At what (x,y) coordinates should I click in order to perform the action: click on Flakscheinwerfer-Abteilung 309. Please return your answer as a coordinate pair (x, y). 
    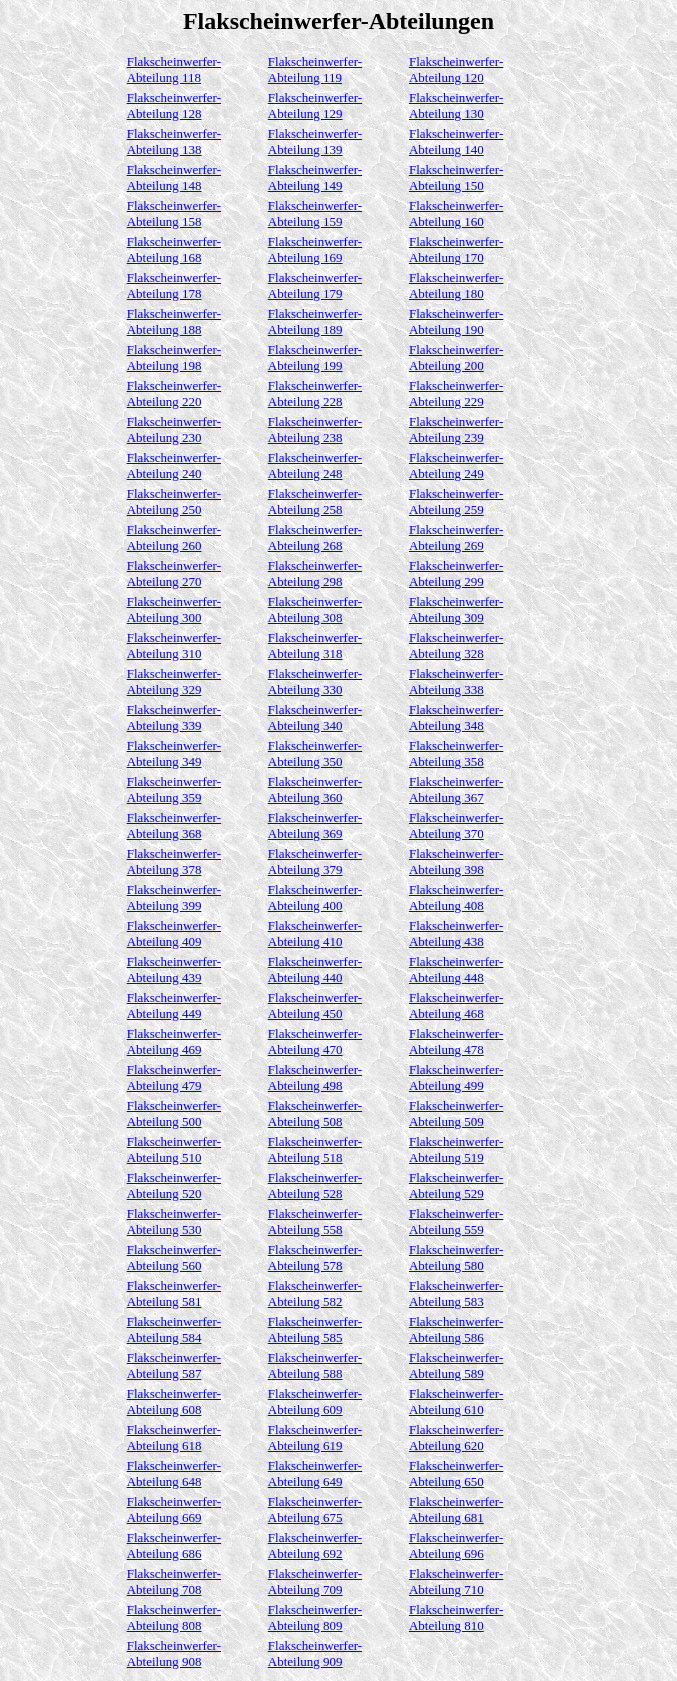
    Looking at the image, I should click on (456, 609).